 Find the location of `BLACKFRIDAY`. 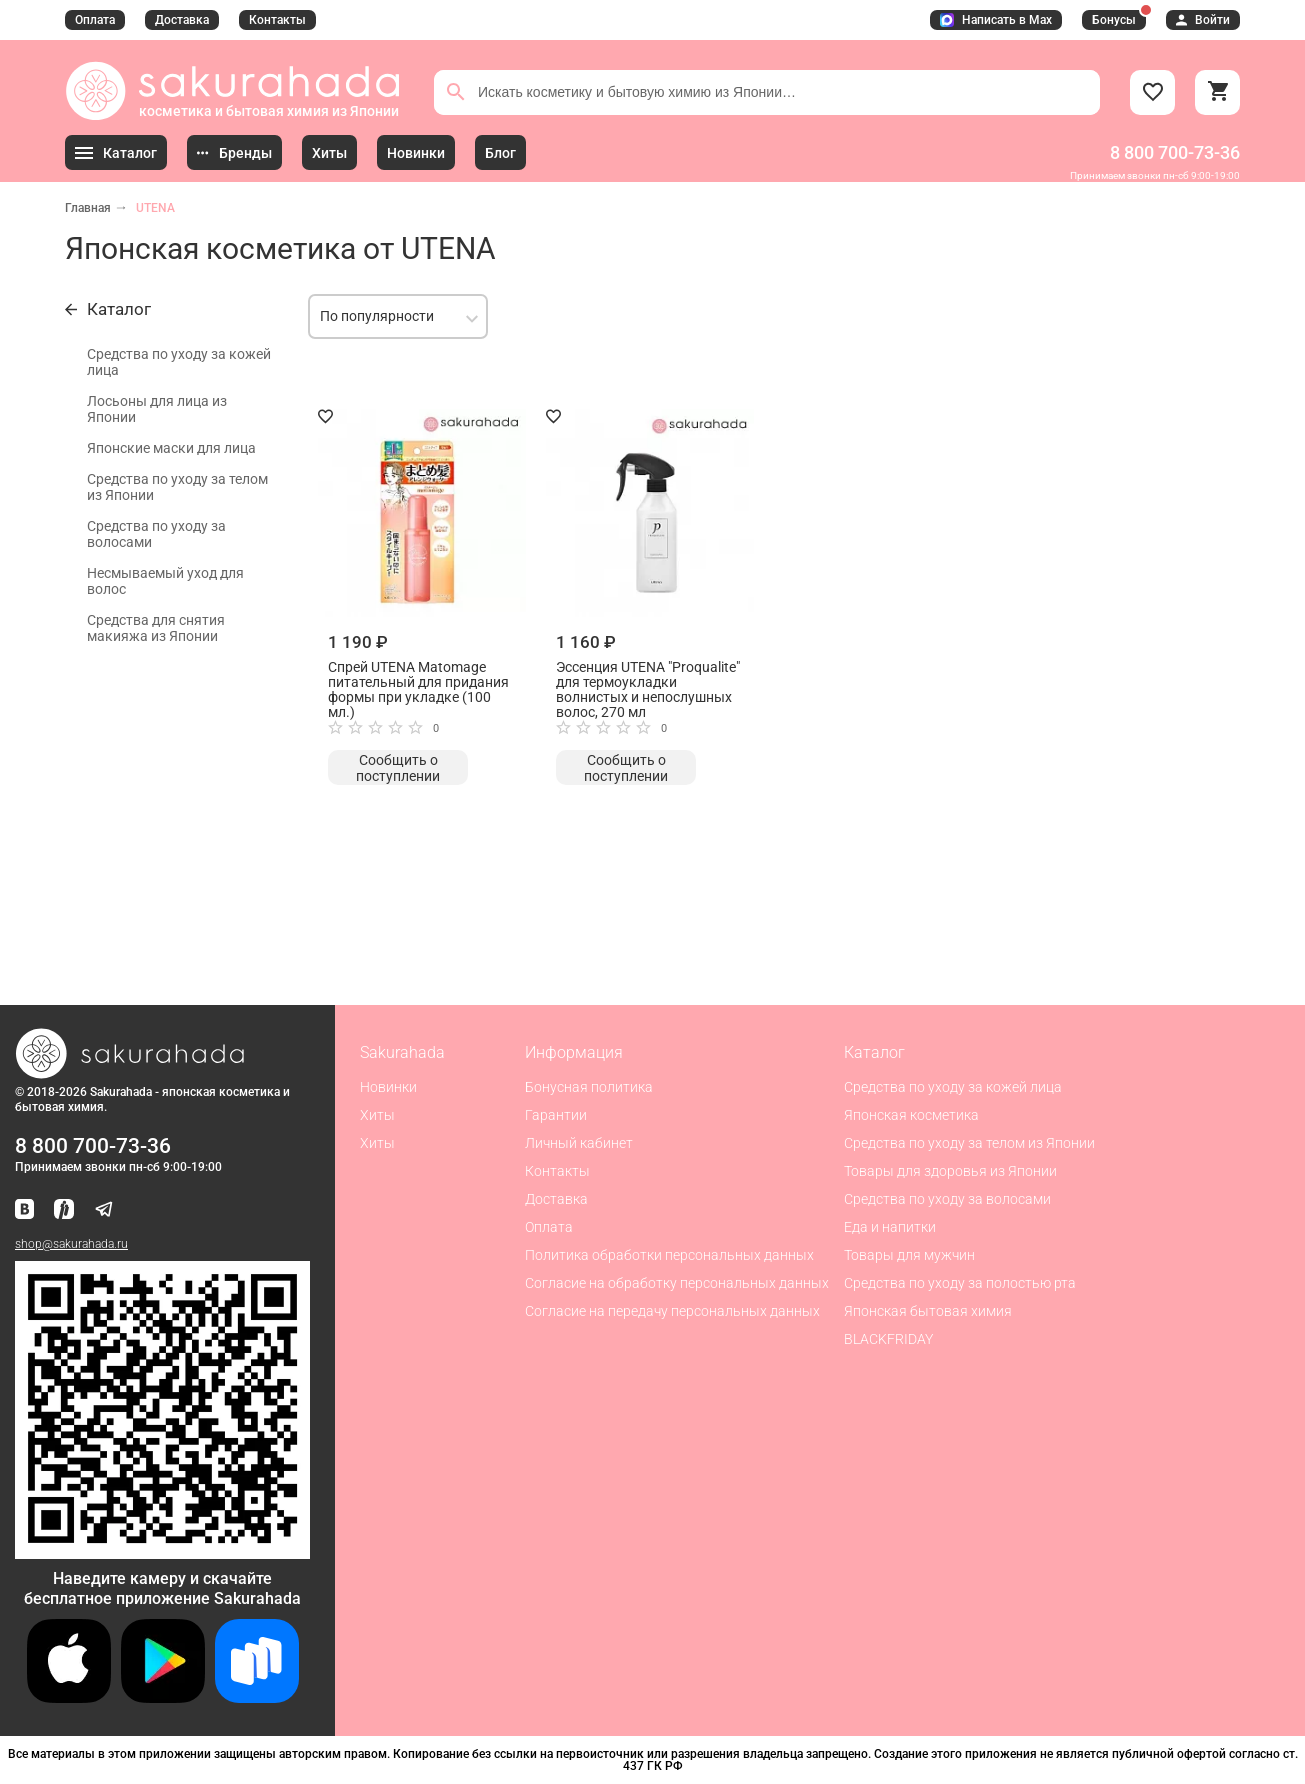

BLACKFRIDAY is located at coordinates (888, 1339).